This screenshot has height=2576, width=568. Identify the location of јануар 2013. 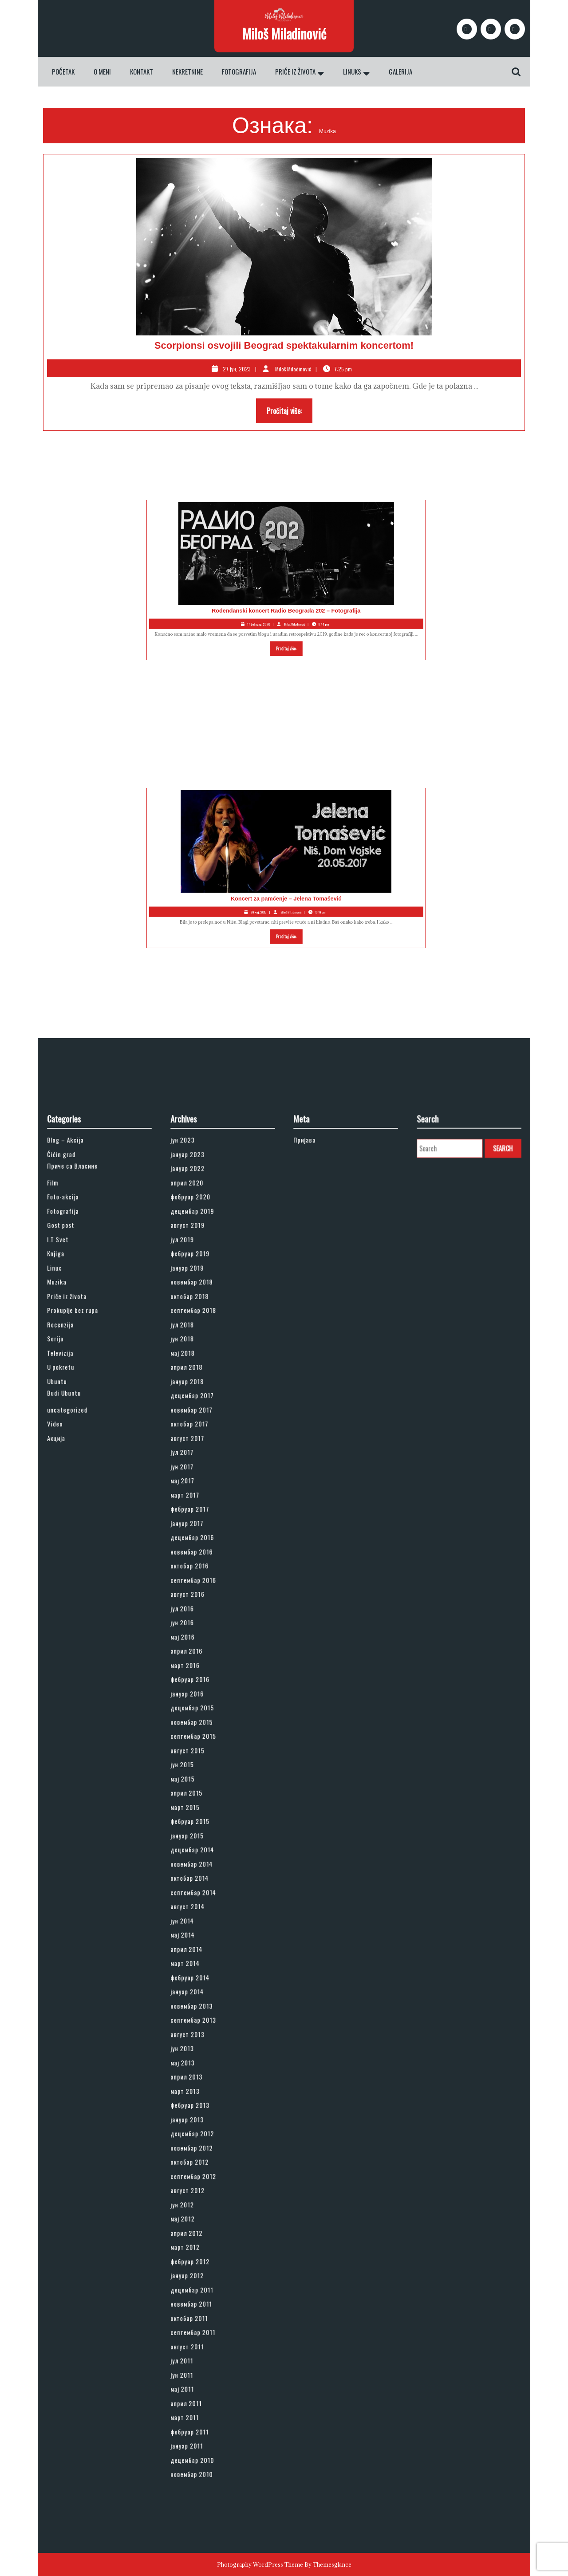
(201, 1990).